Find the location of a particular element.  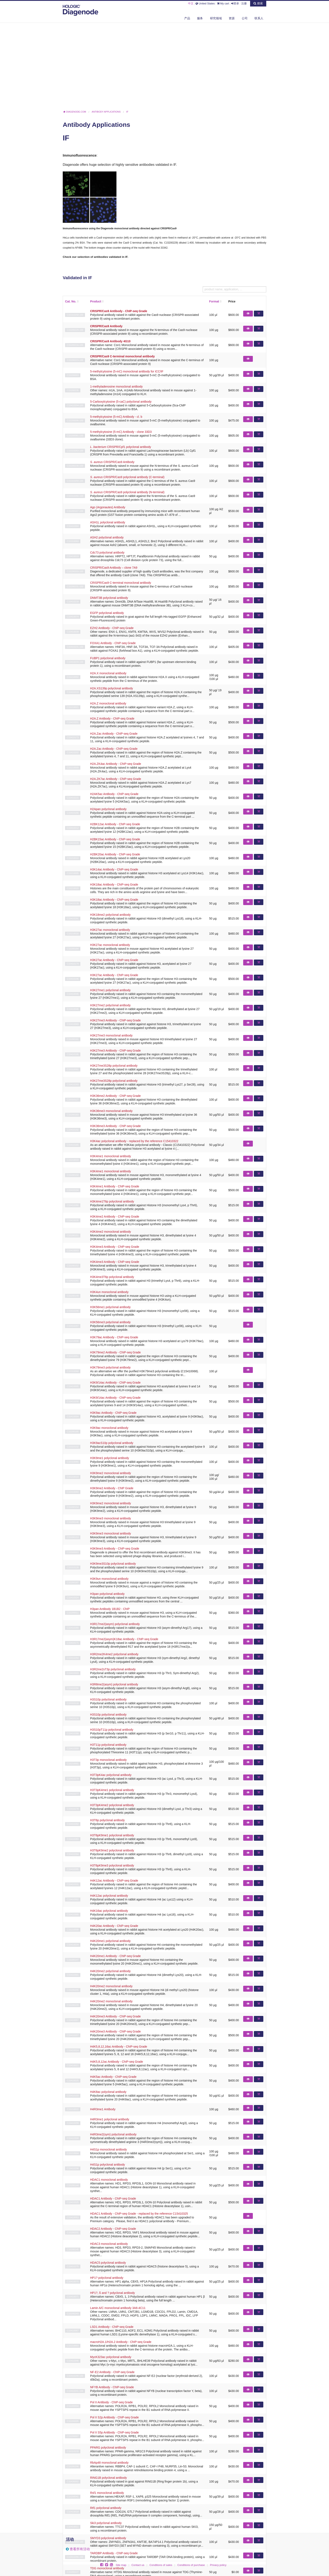

H3pan Antibody 1B1B2 - ChIP is located at coordinates (110, 1609).